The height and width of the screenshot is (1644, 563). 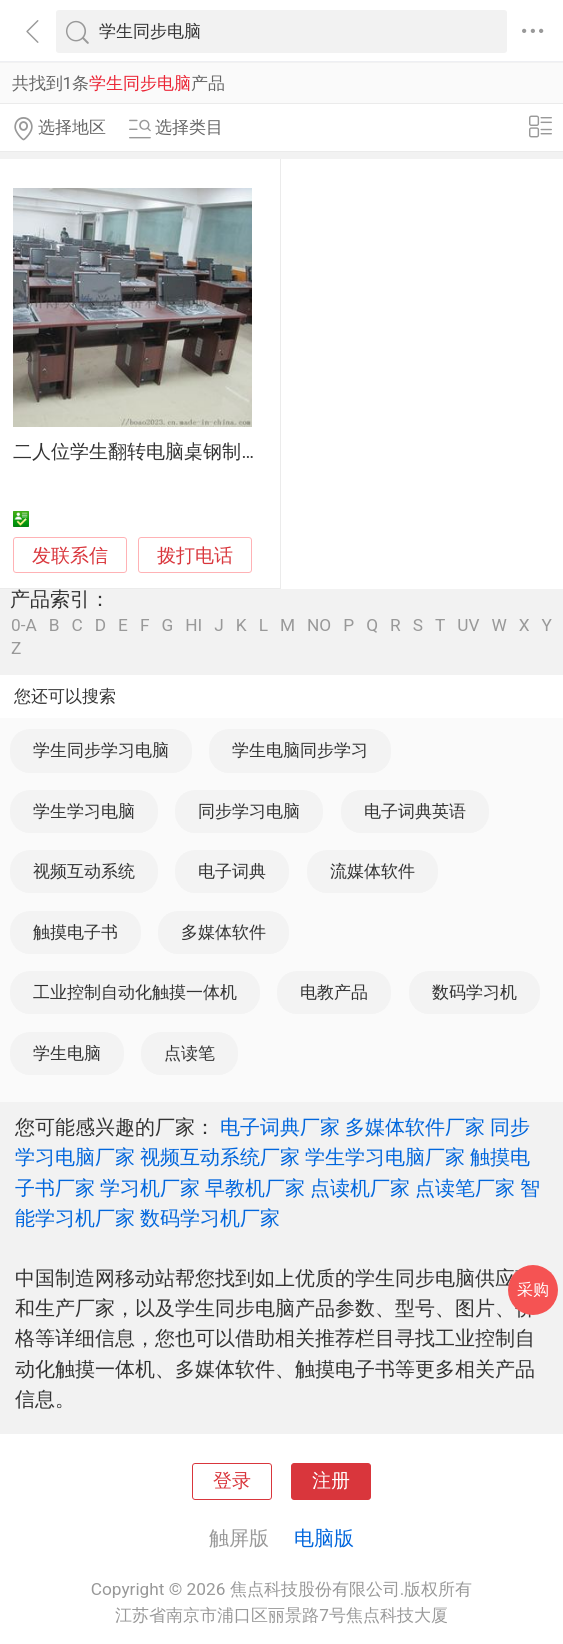 I want to click on HI, so click(x=193, y=625).